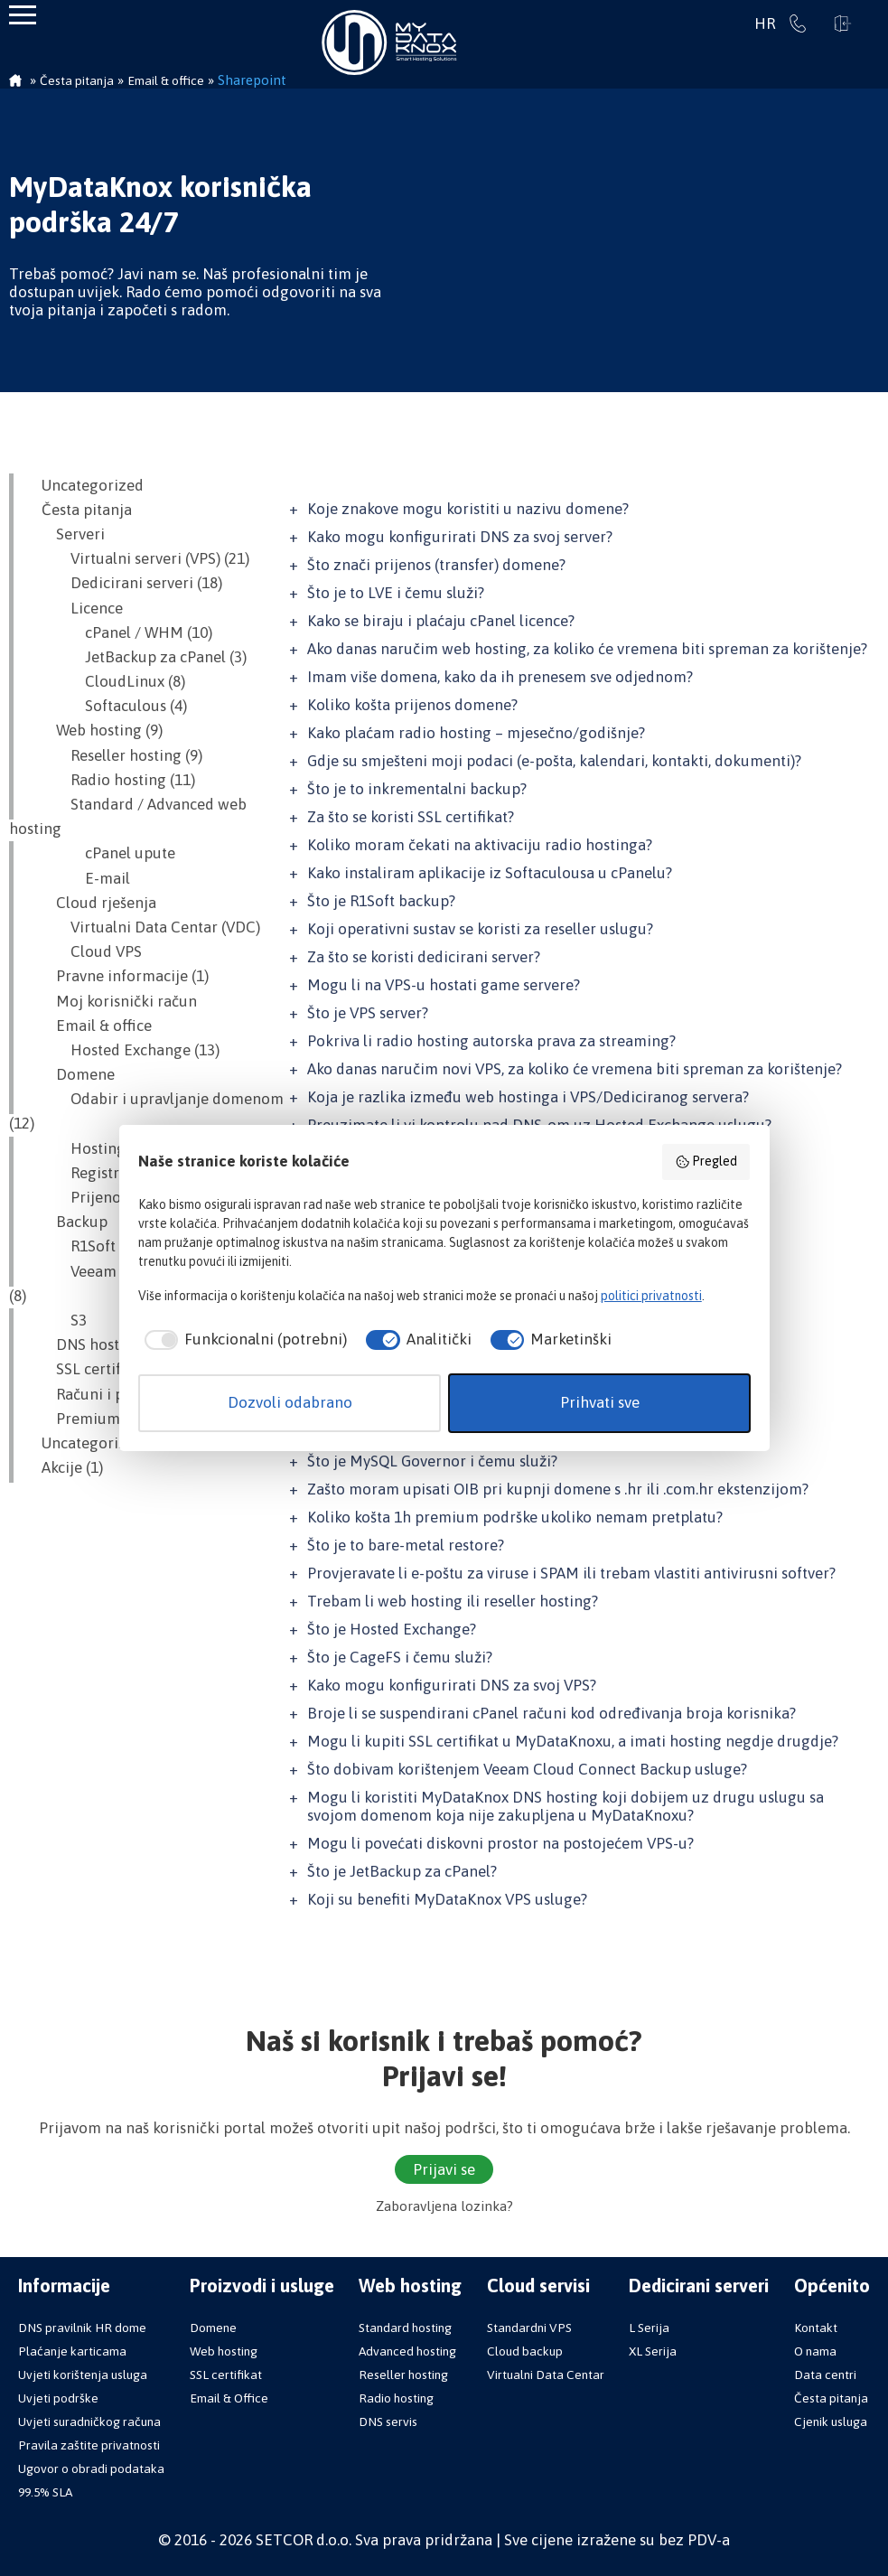 This screenshot has height=2576, width=888. I want to click on XL Serija, so click(653, 2351).